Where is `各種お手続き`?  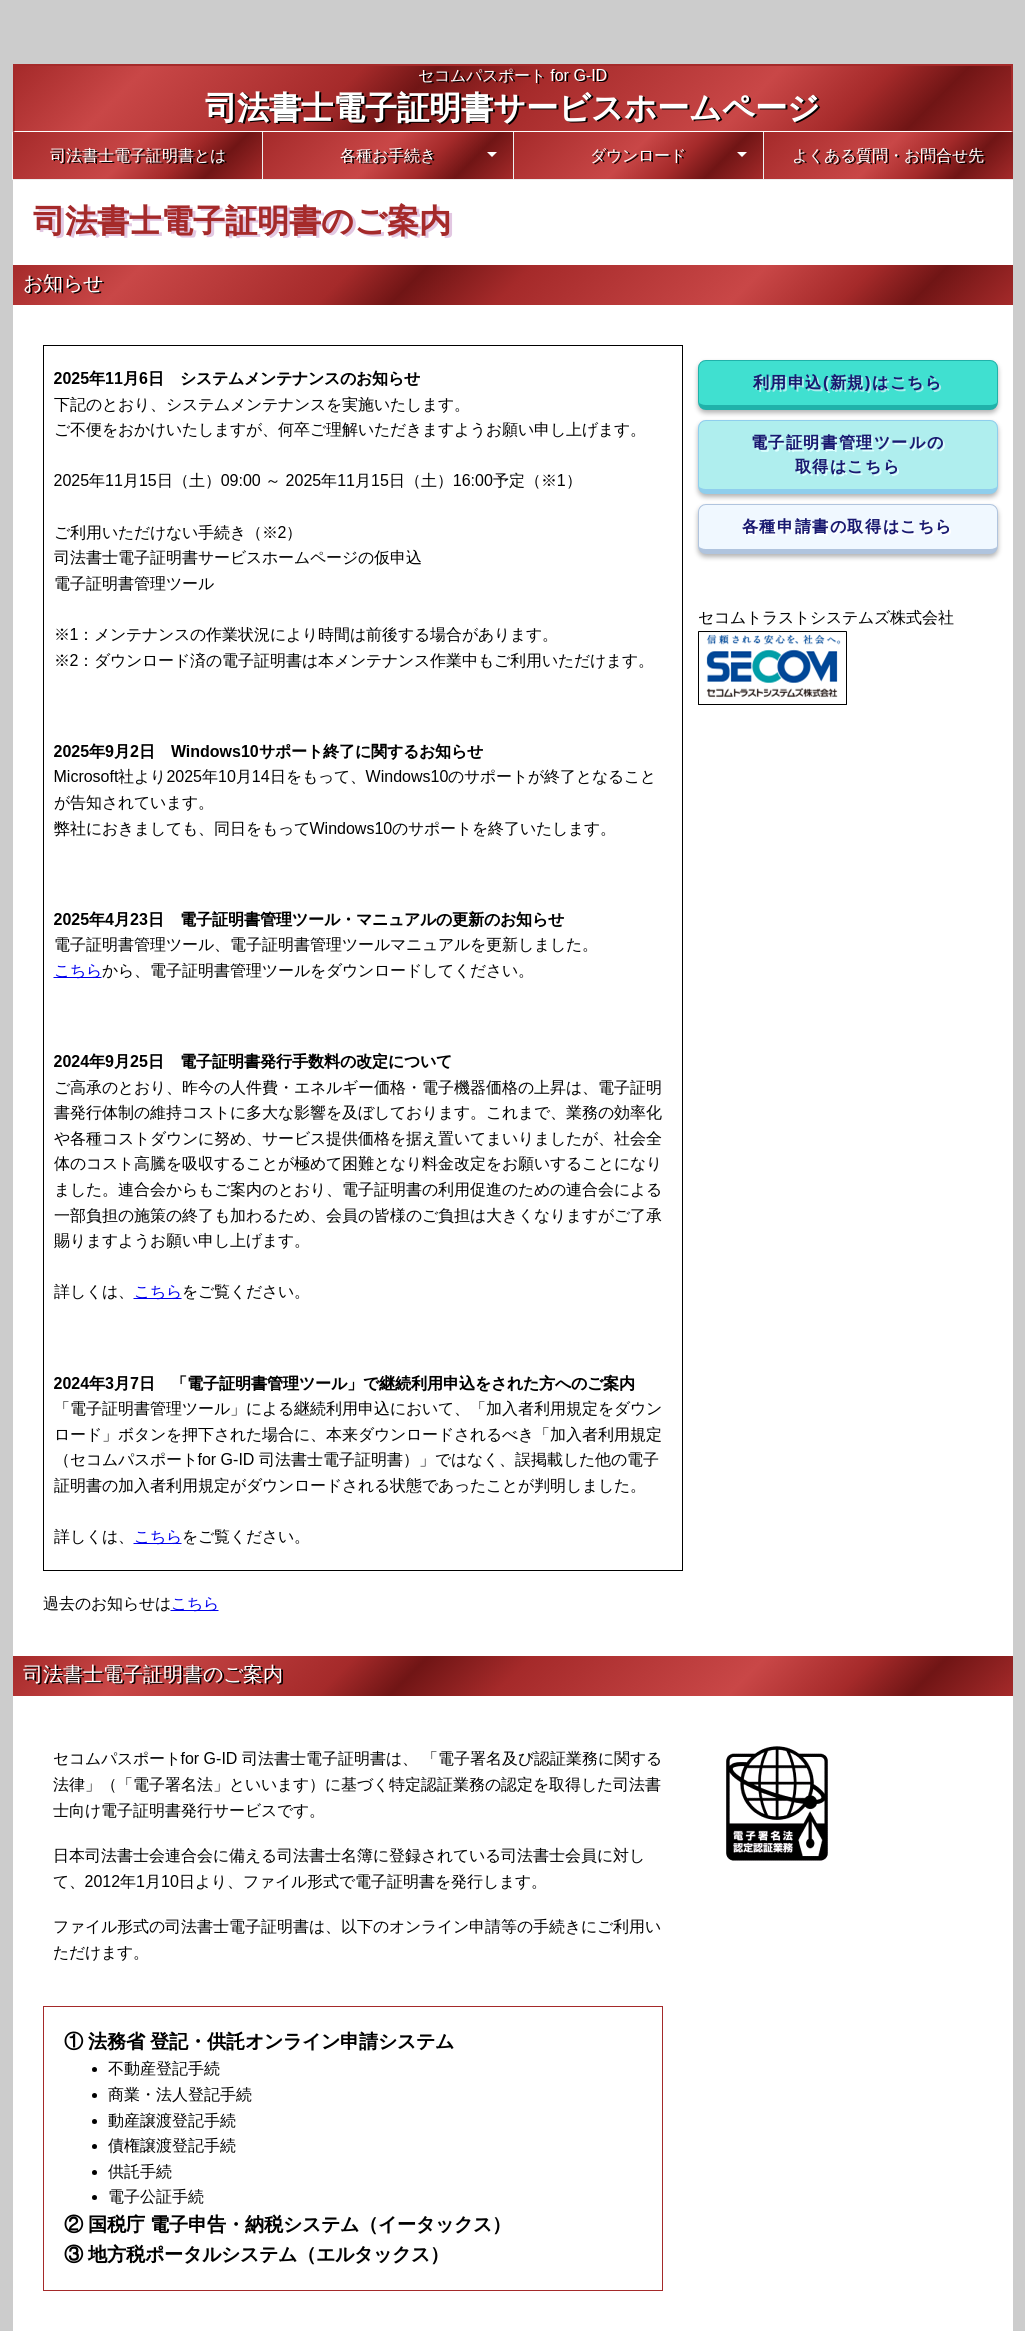
各種お手続き is located at coordinates (388, 155).